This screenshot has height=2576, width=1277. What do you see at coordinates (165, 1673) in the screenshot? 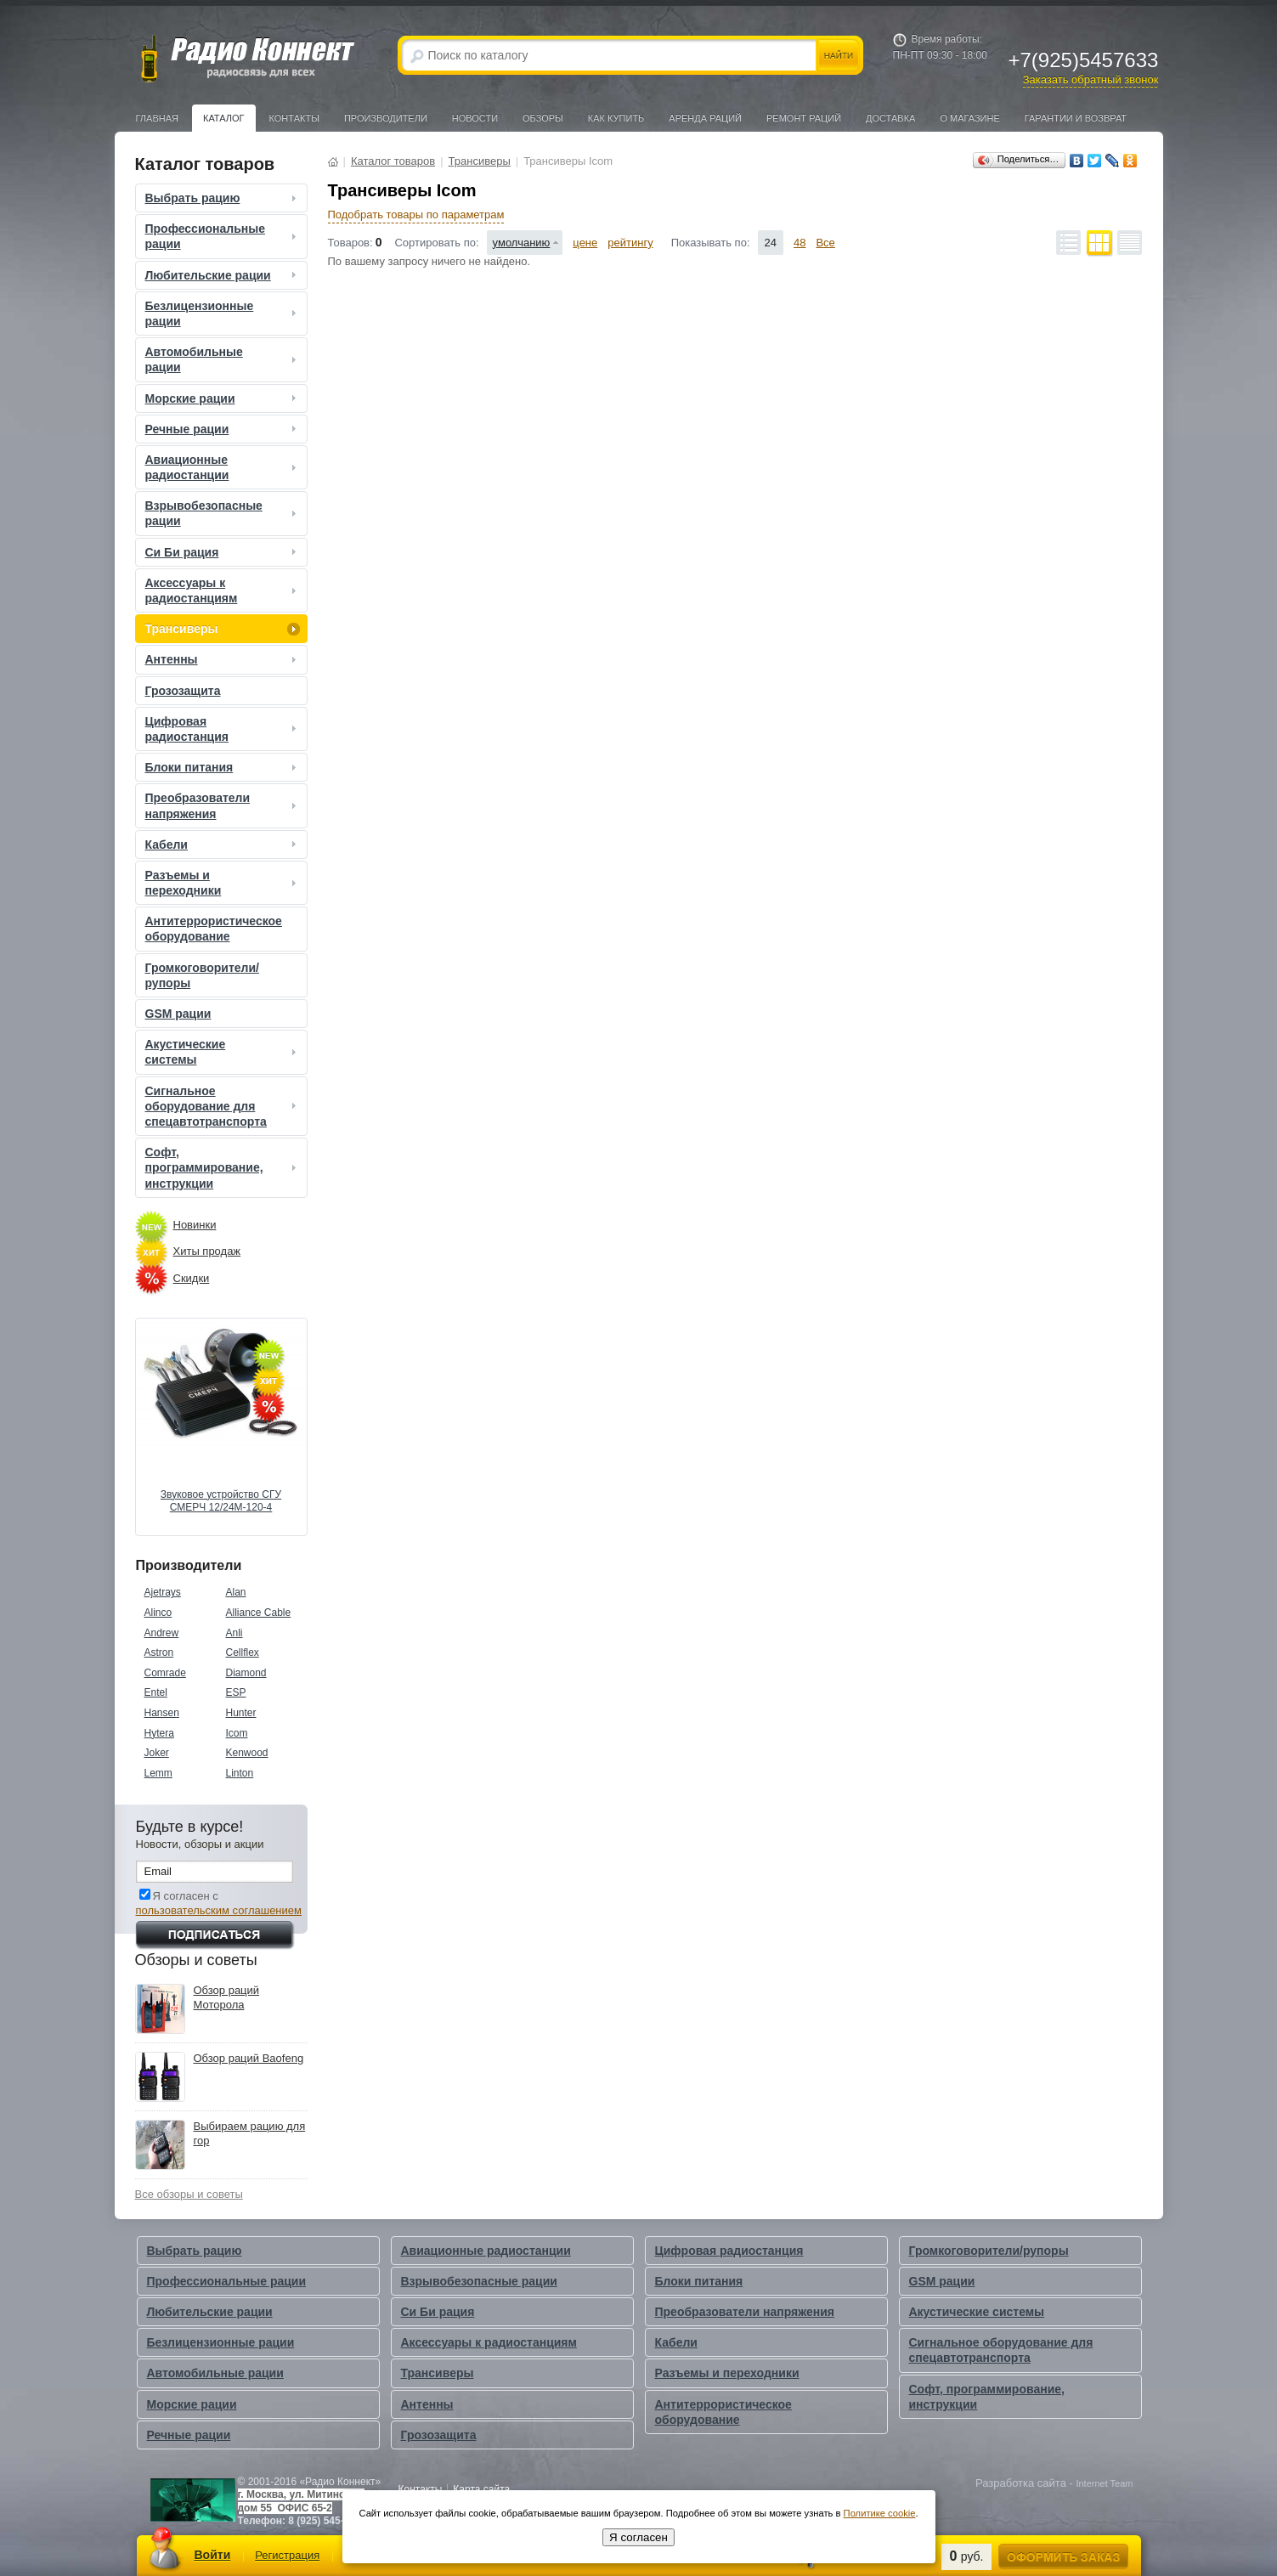
I see `Comrade` at bounding box center [165, 1673].